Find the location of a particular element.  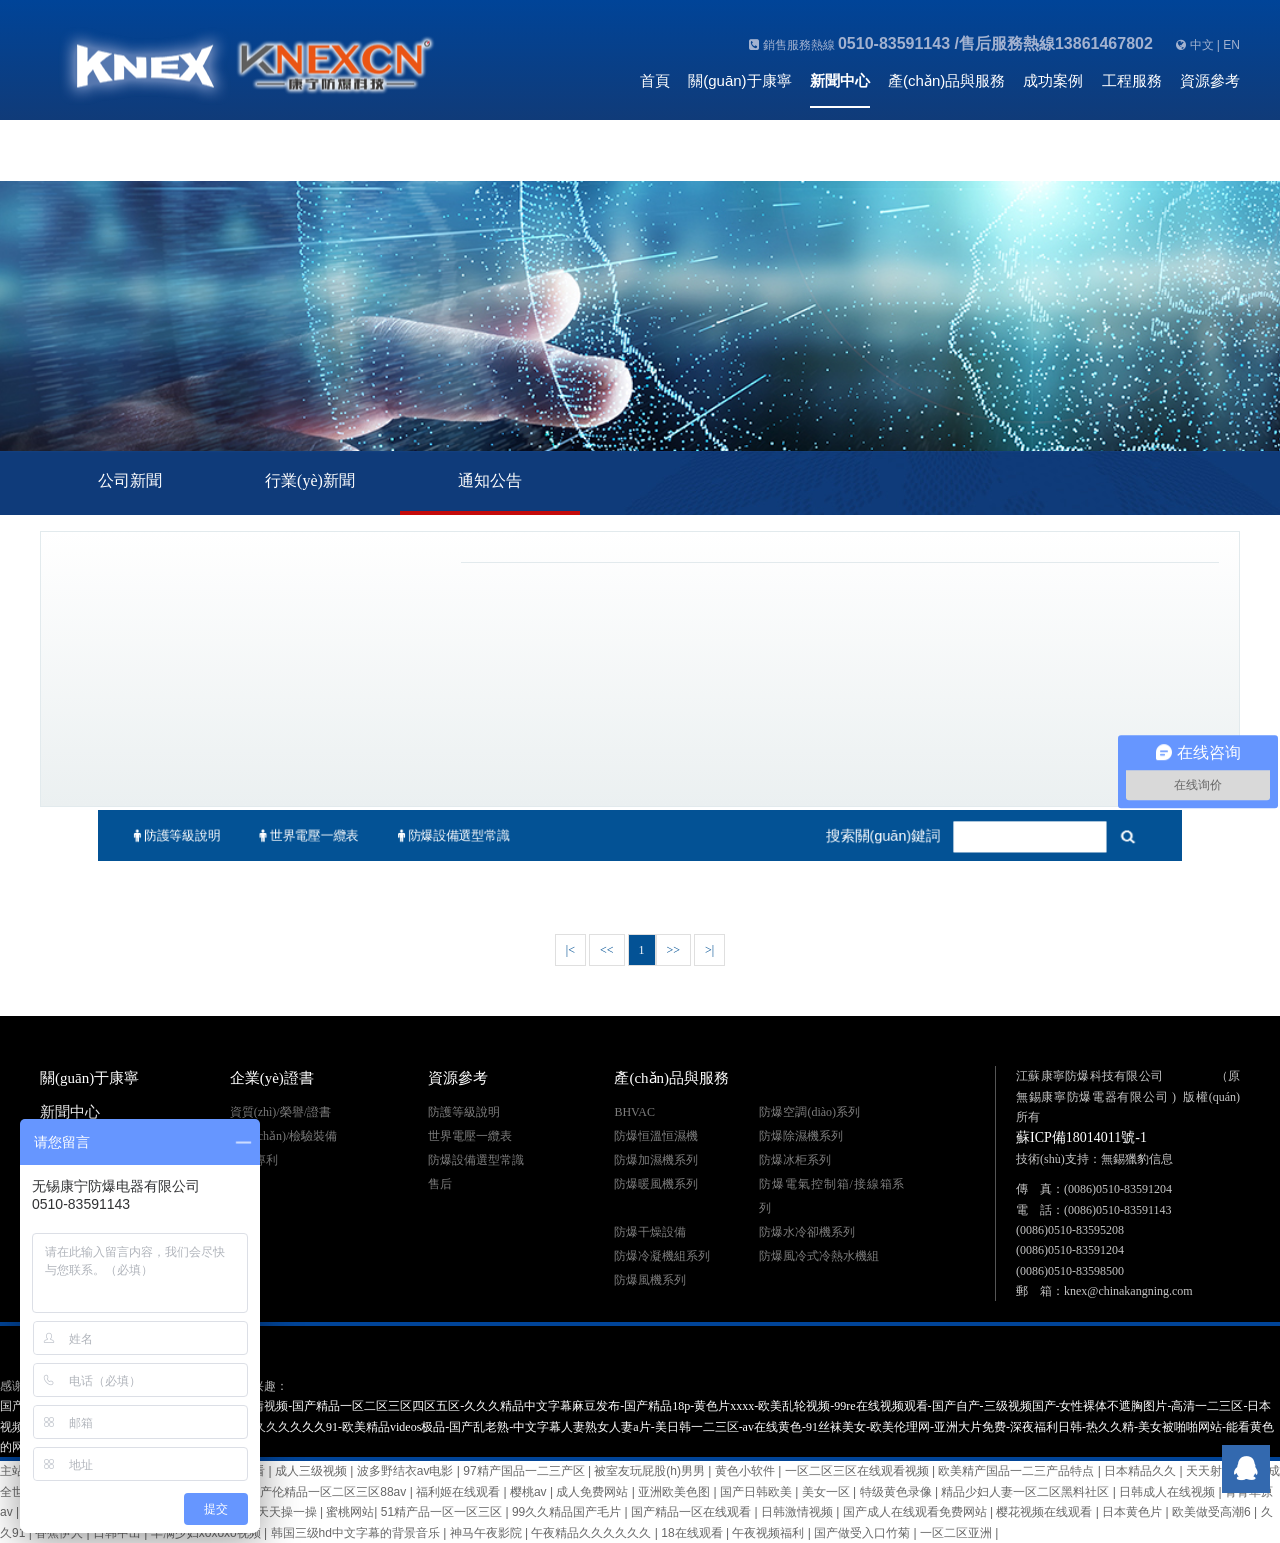

蜜桃网站 is located at coordinates (350, 1512).